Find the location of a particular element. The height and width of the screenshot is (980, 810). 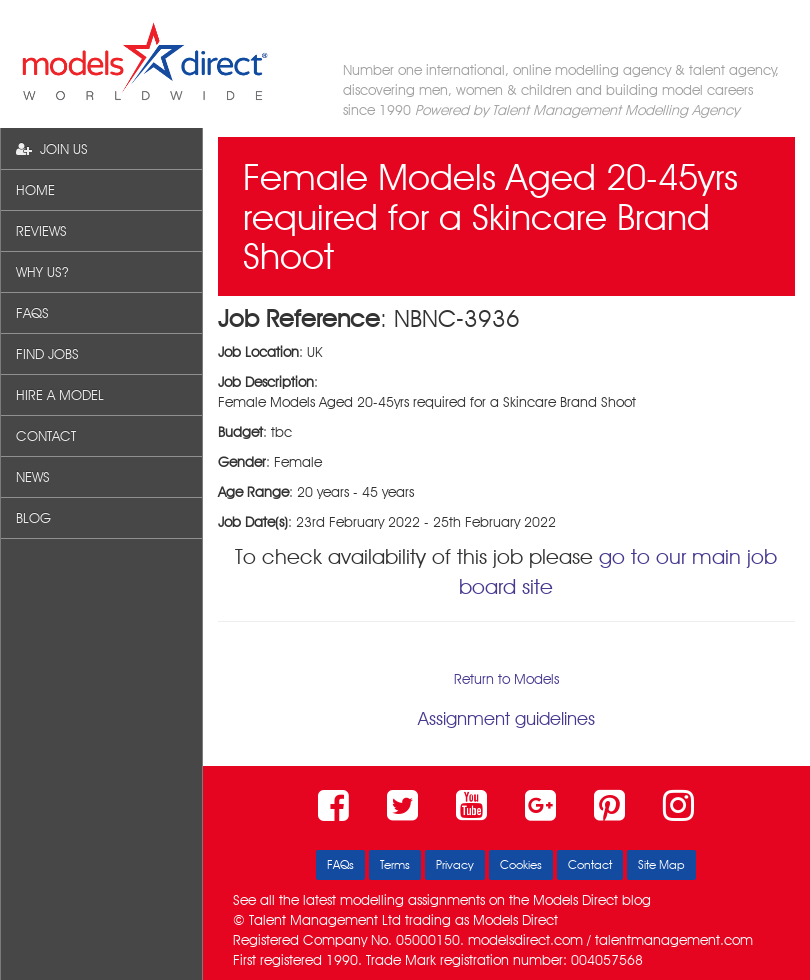

Return to Models is located at coordinates (506, 679).